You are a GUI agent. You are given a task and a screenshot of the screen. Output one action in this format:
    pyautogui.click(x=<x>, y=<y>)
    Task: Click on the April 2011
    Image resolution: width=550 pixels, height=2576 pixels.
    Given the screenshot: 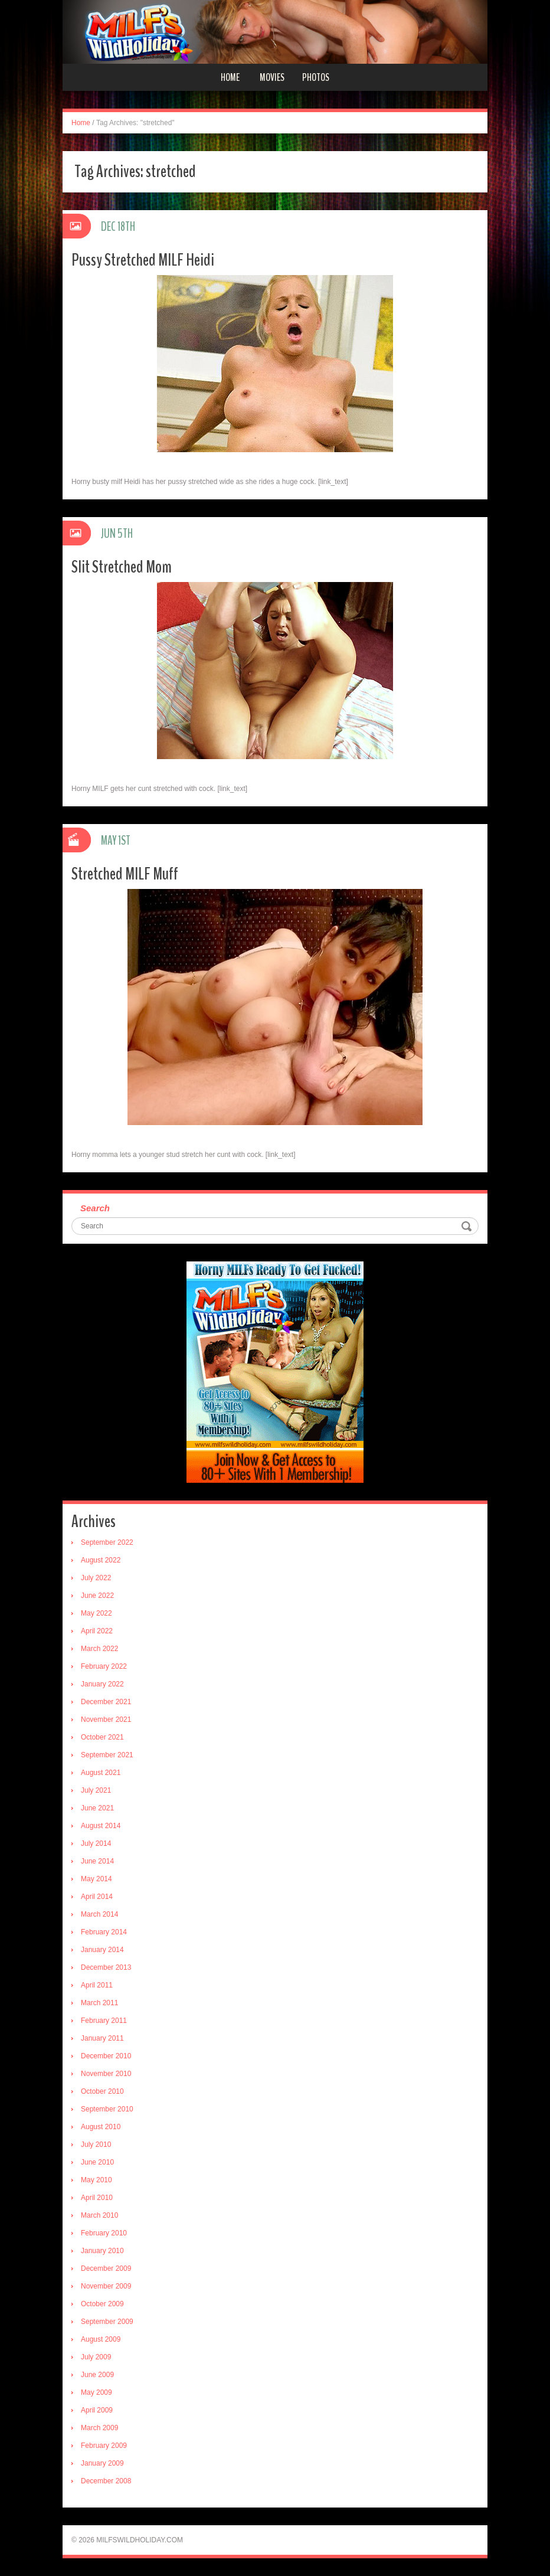 What is the action you would take?
    pyautogui.click(x=97, y=1985)
    